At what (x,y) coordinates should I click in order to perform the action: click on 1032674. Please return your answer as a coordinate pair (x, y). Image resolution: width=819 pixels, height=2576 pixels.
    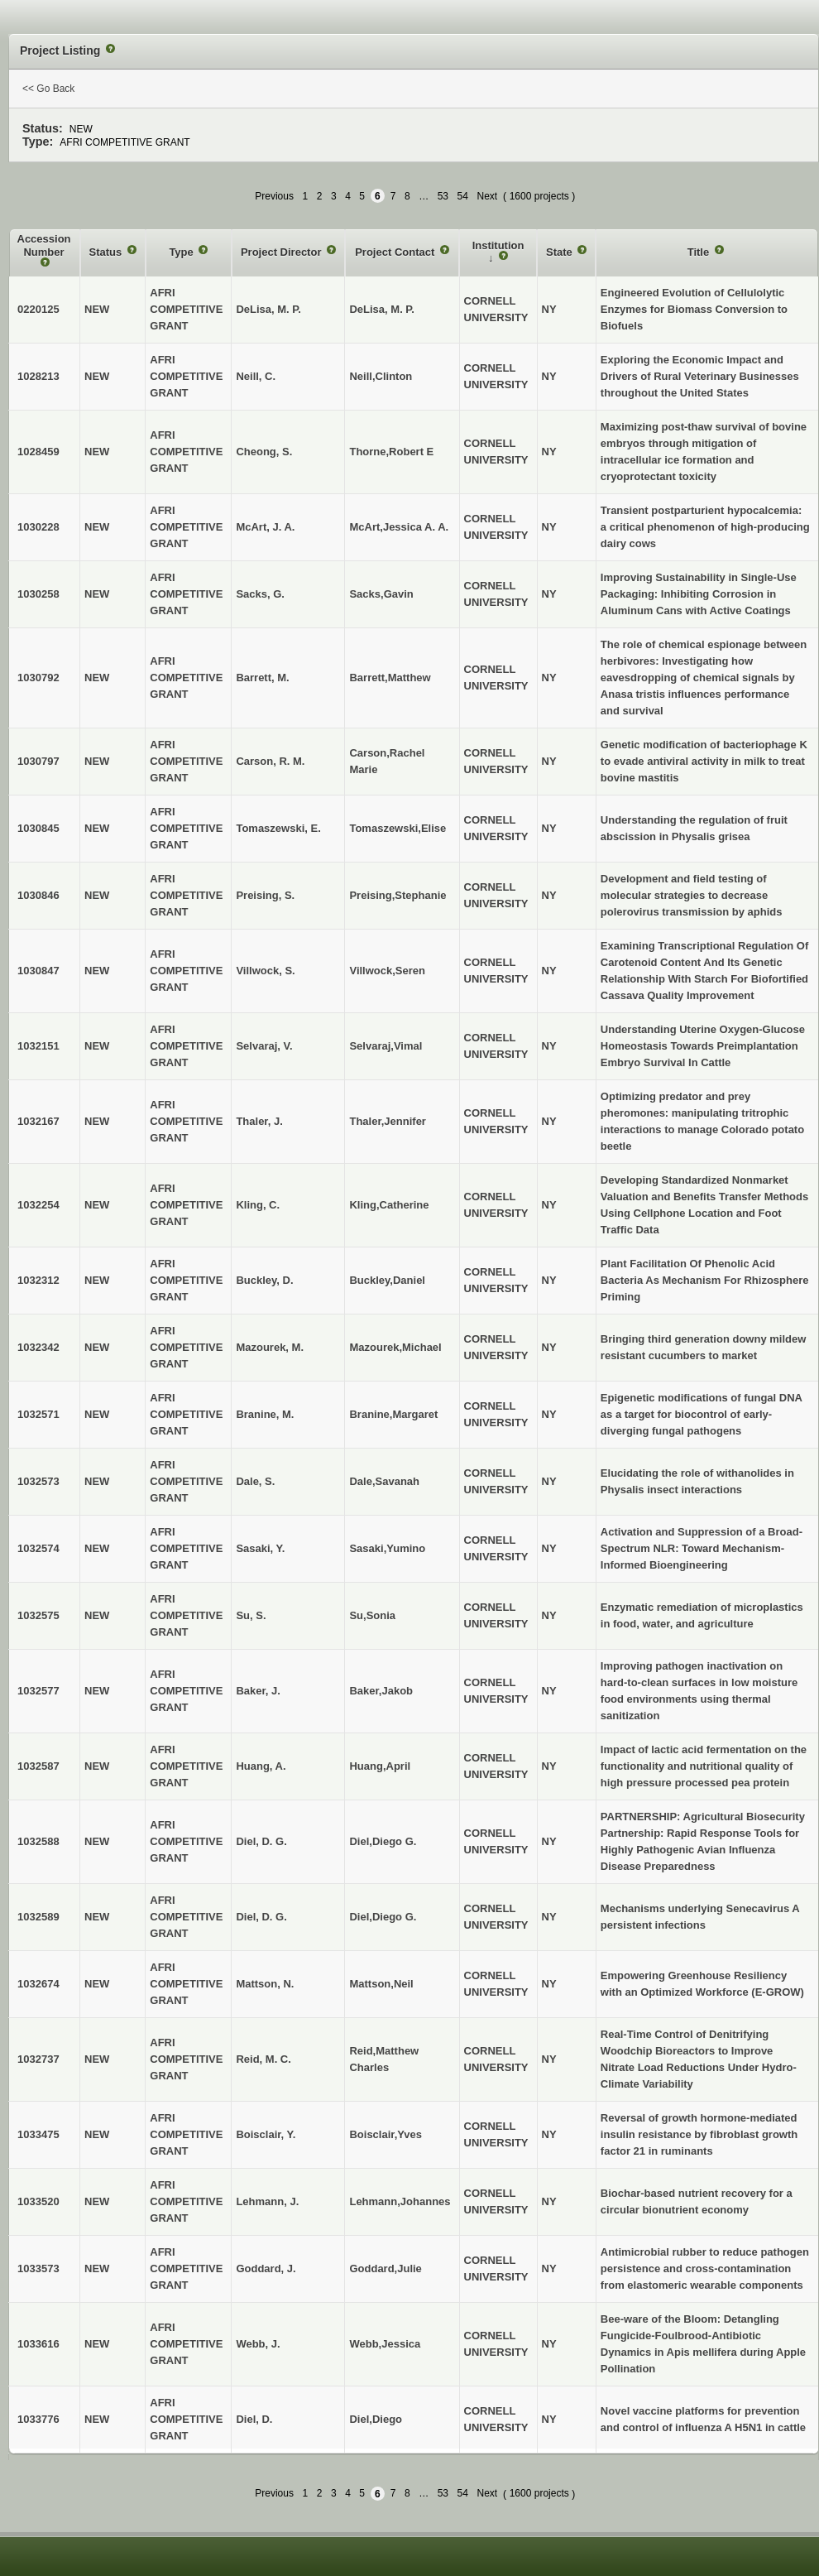
    Looking at the image, I should click on (38, 1984).